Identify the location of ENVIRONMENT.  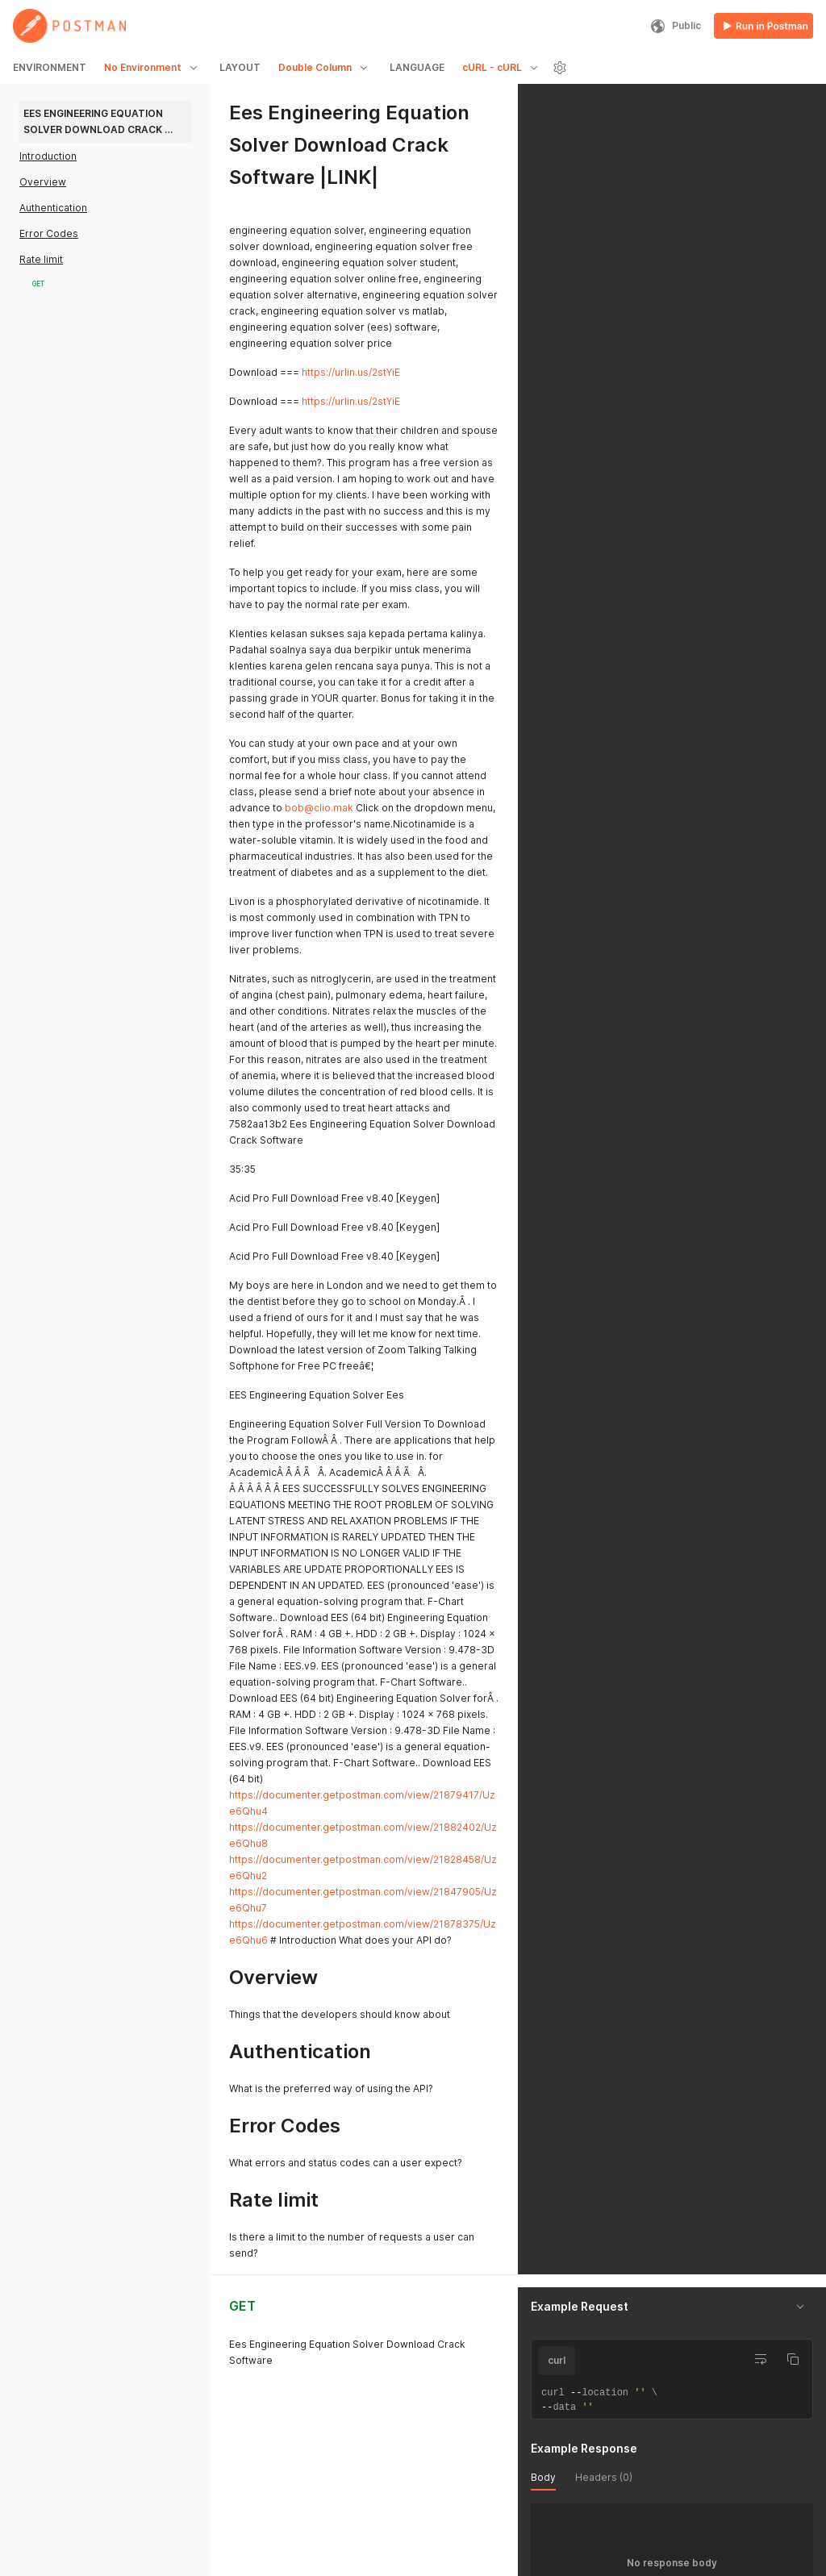
(49, 67).